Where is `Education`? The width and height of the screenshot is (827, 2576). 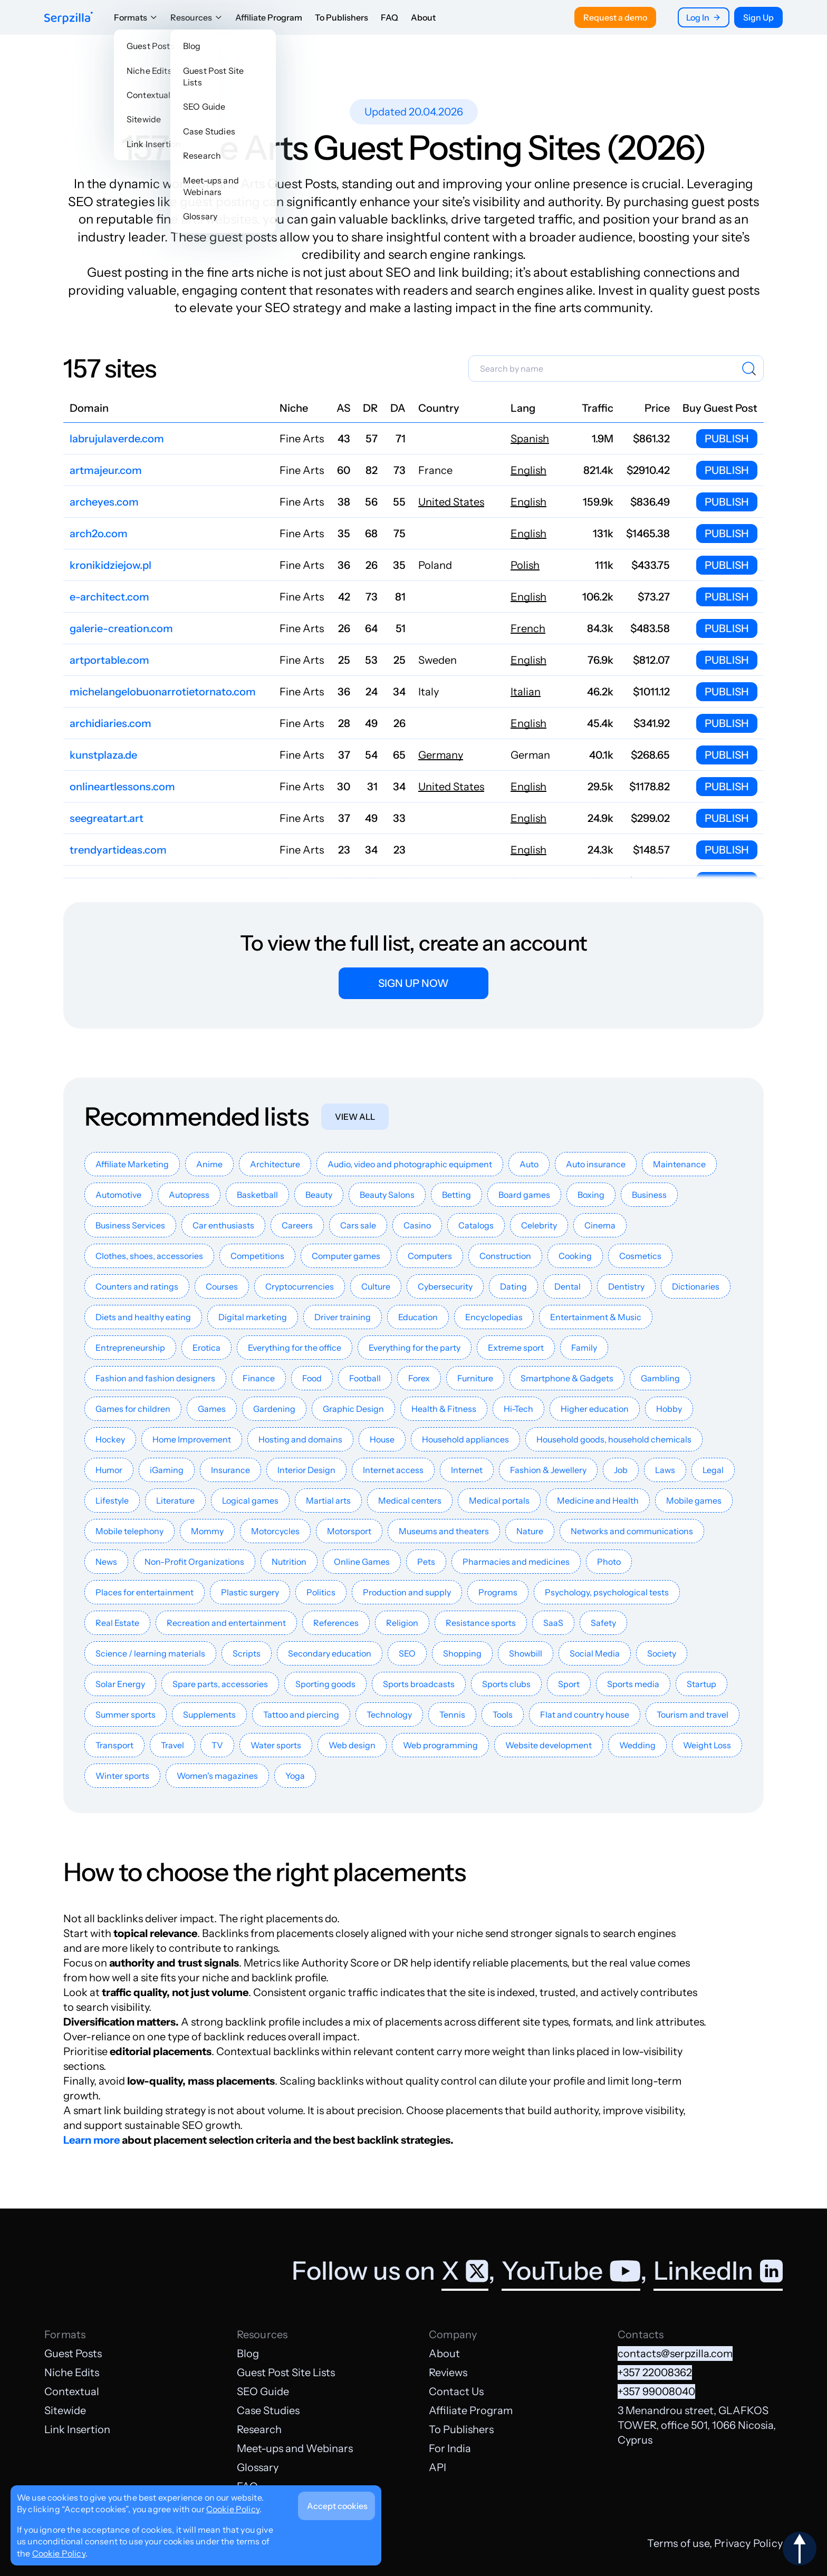 Education is located at coordinates (418, 1317).